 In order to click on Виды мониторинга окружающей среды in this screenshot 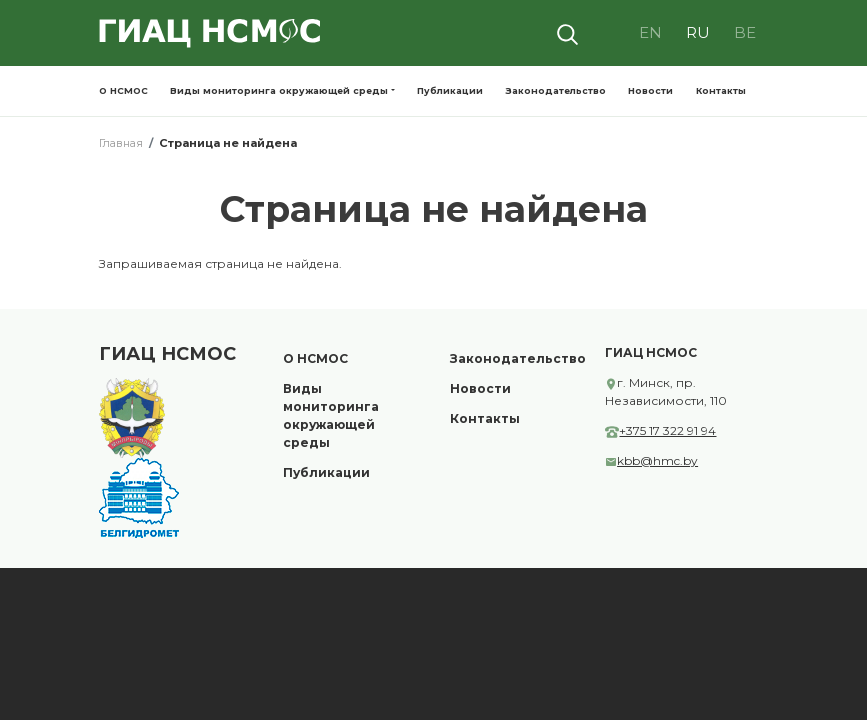, I will do `click(279, 90)`.